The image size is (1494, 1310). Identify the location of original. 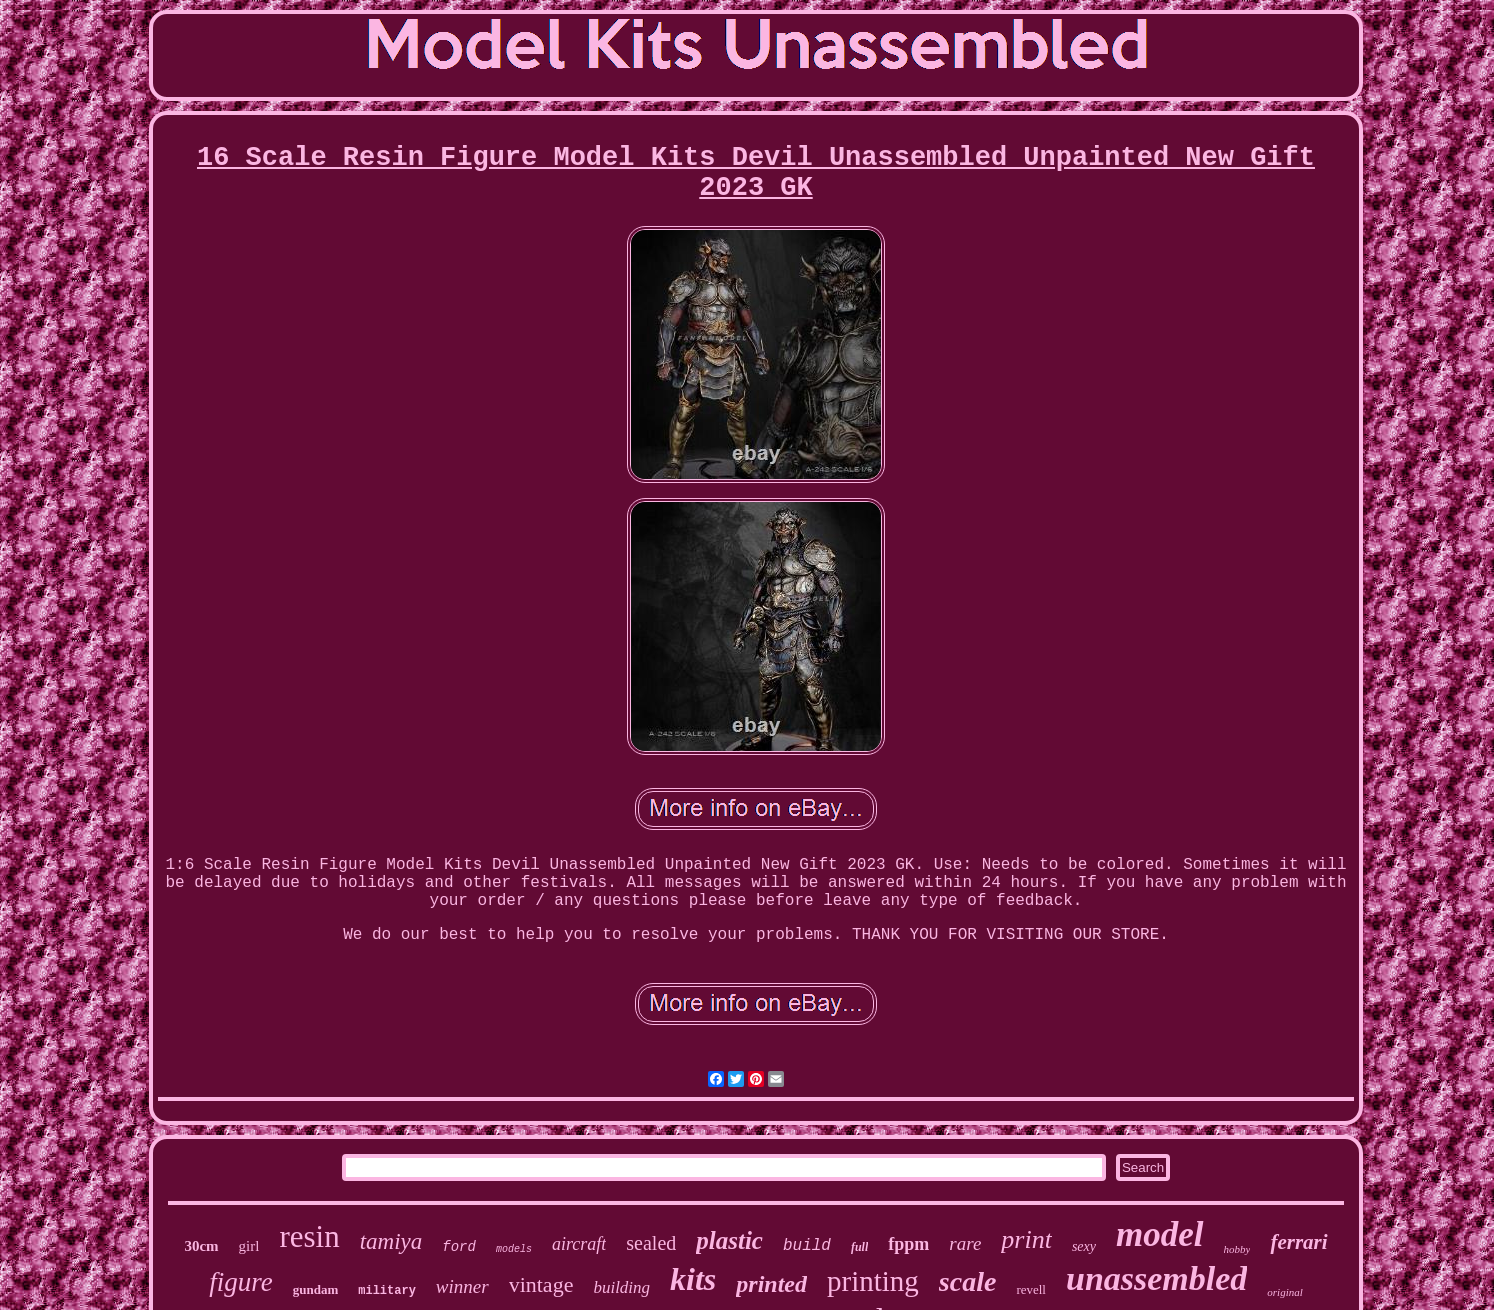
(1284, 1292).